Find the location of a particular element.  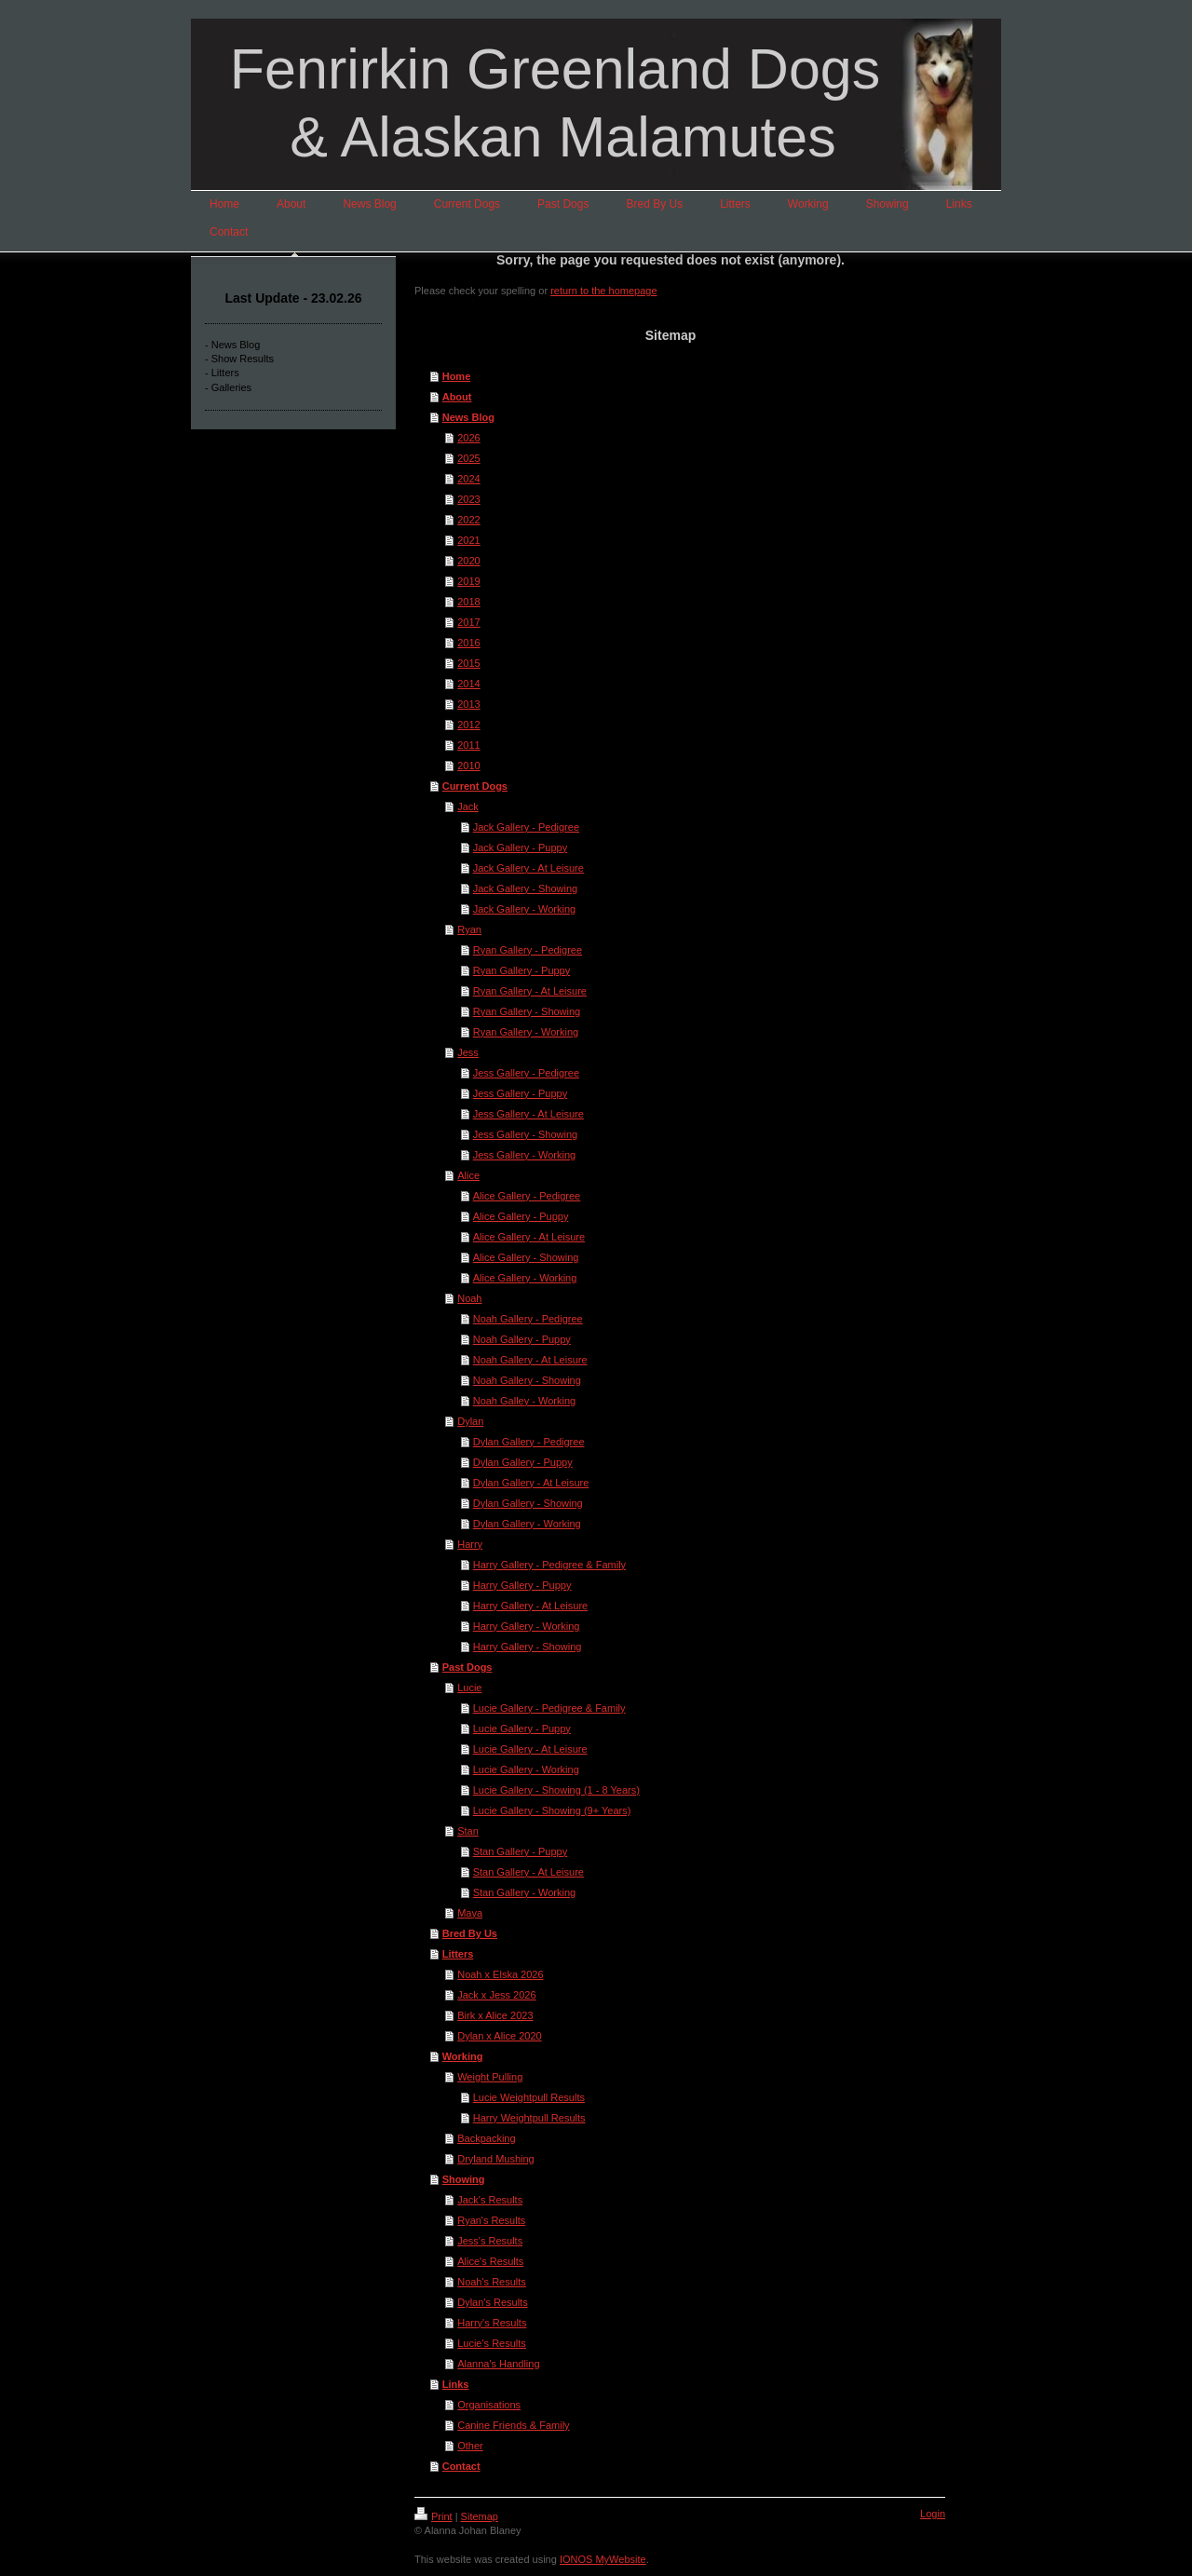

Noah Gallery - Puppy is located at coordinates (522, 1339).